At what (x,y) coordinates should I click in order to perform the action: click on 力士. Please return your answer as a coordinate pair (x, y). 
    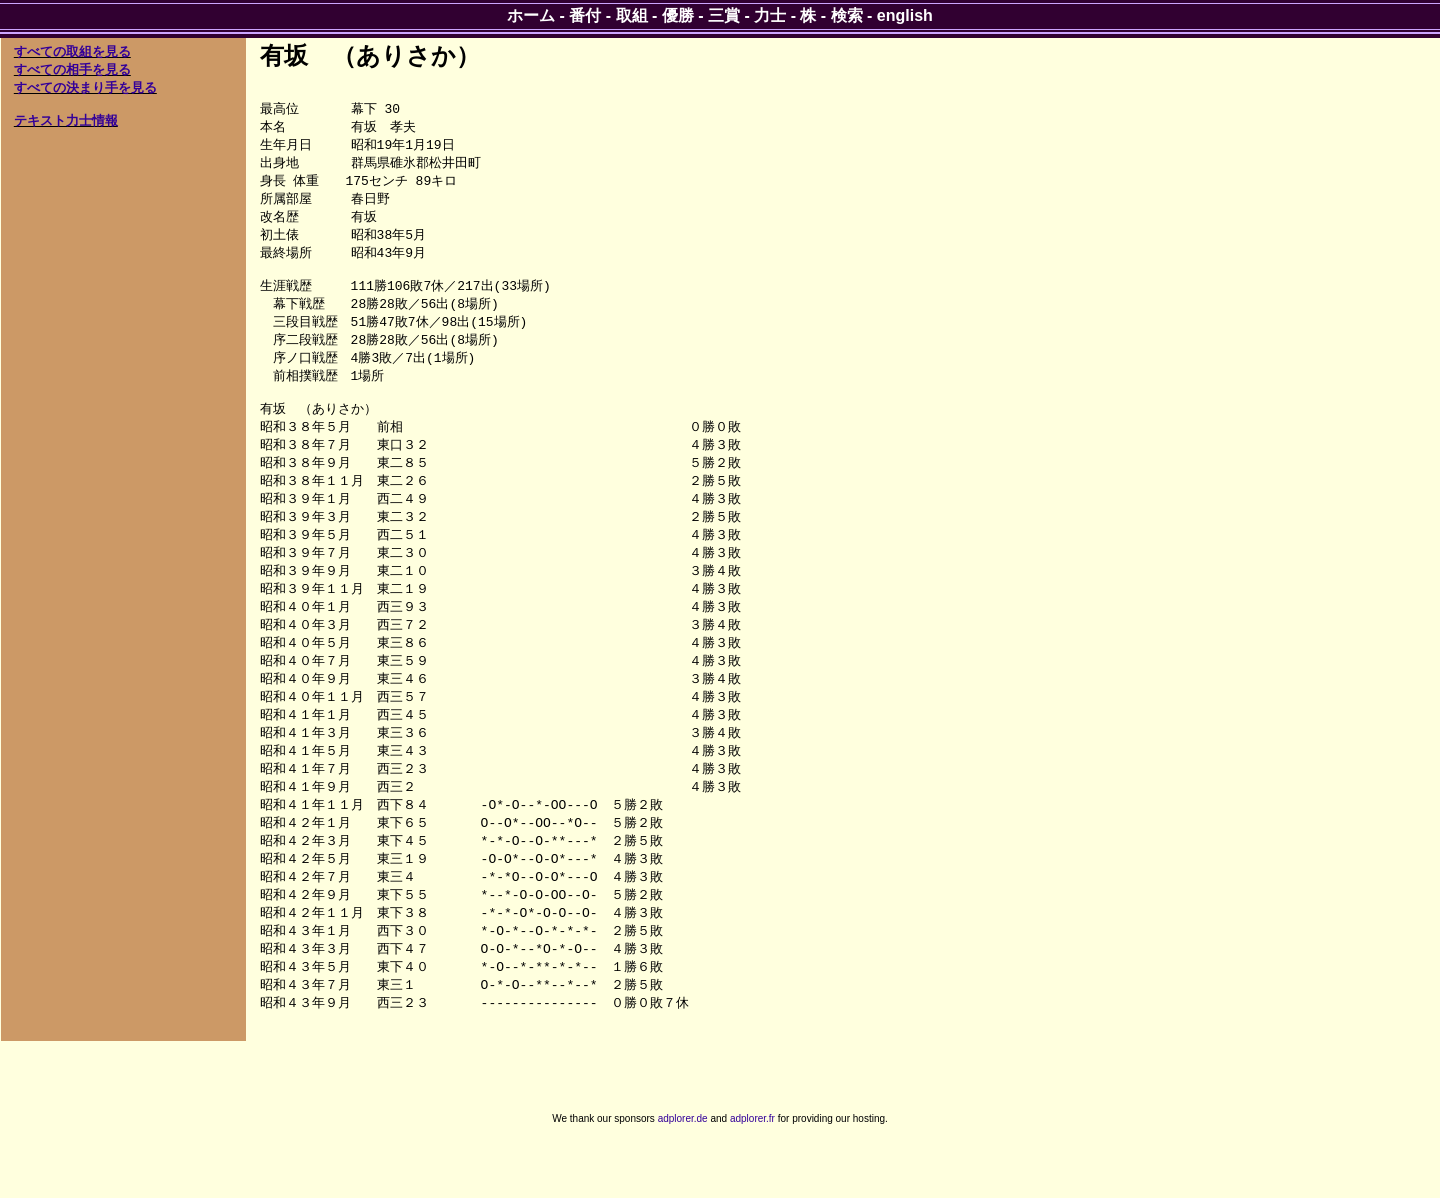
    Looking at the image, I should click on (770, 15).